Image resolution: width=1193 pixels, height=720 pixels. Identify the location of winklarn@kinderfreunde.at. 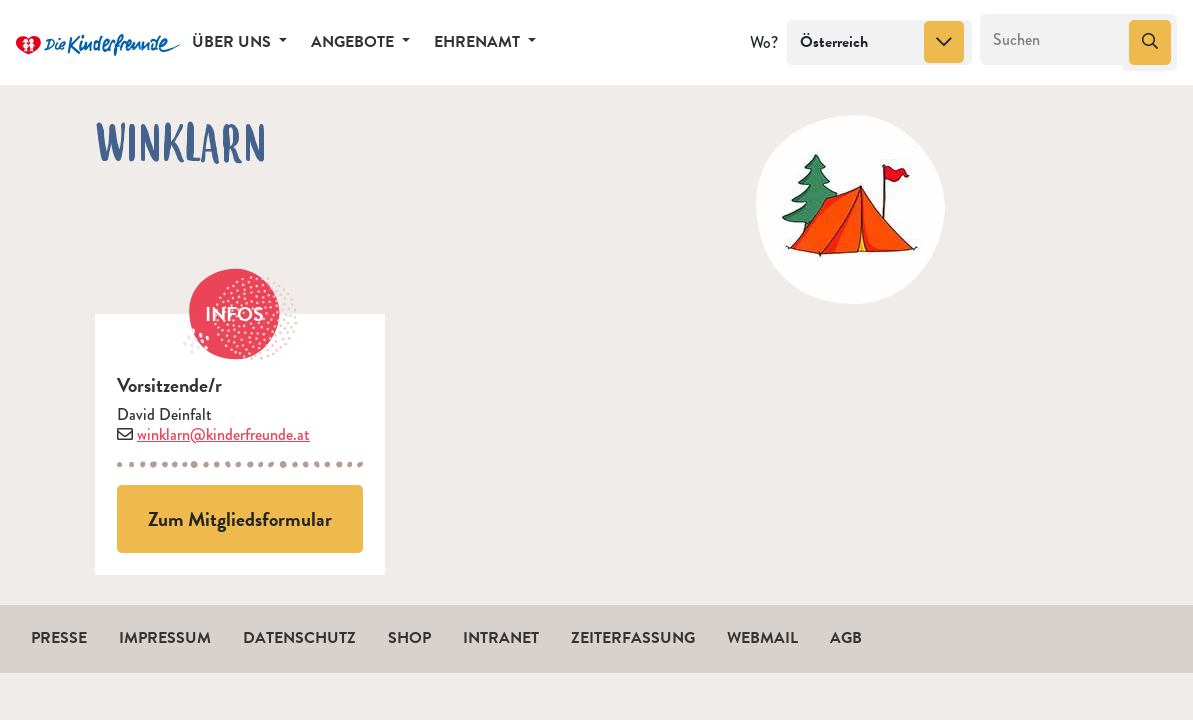
(223, 434).